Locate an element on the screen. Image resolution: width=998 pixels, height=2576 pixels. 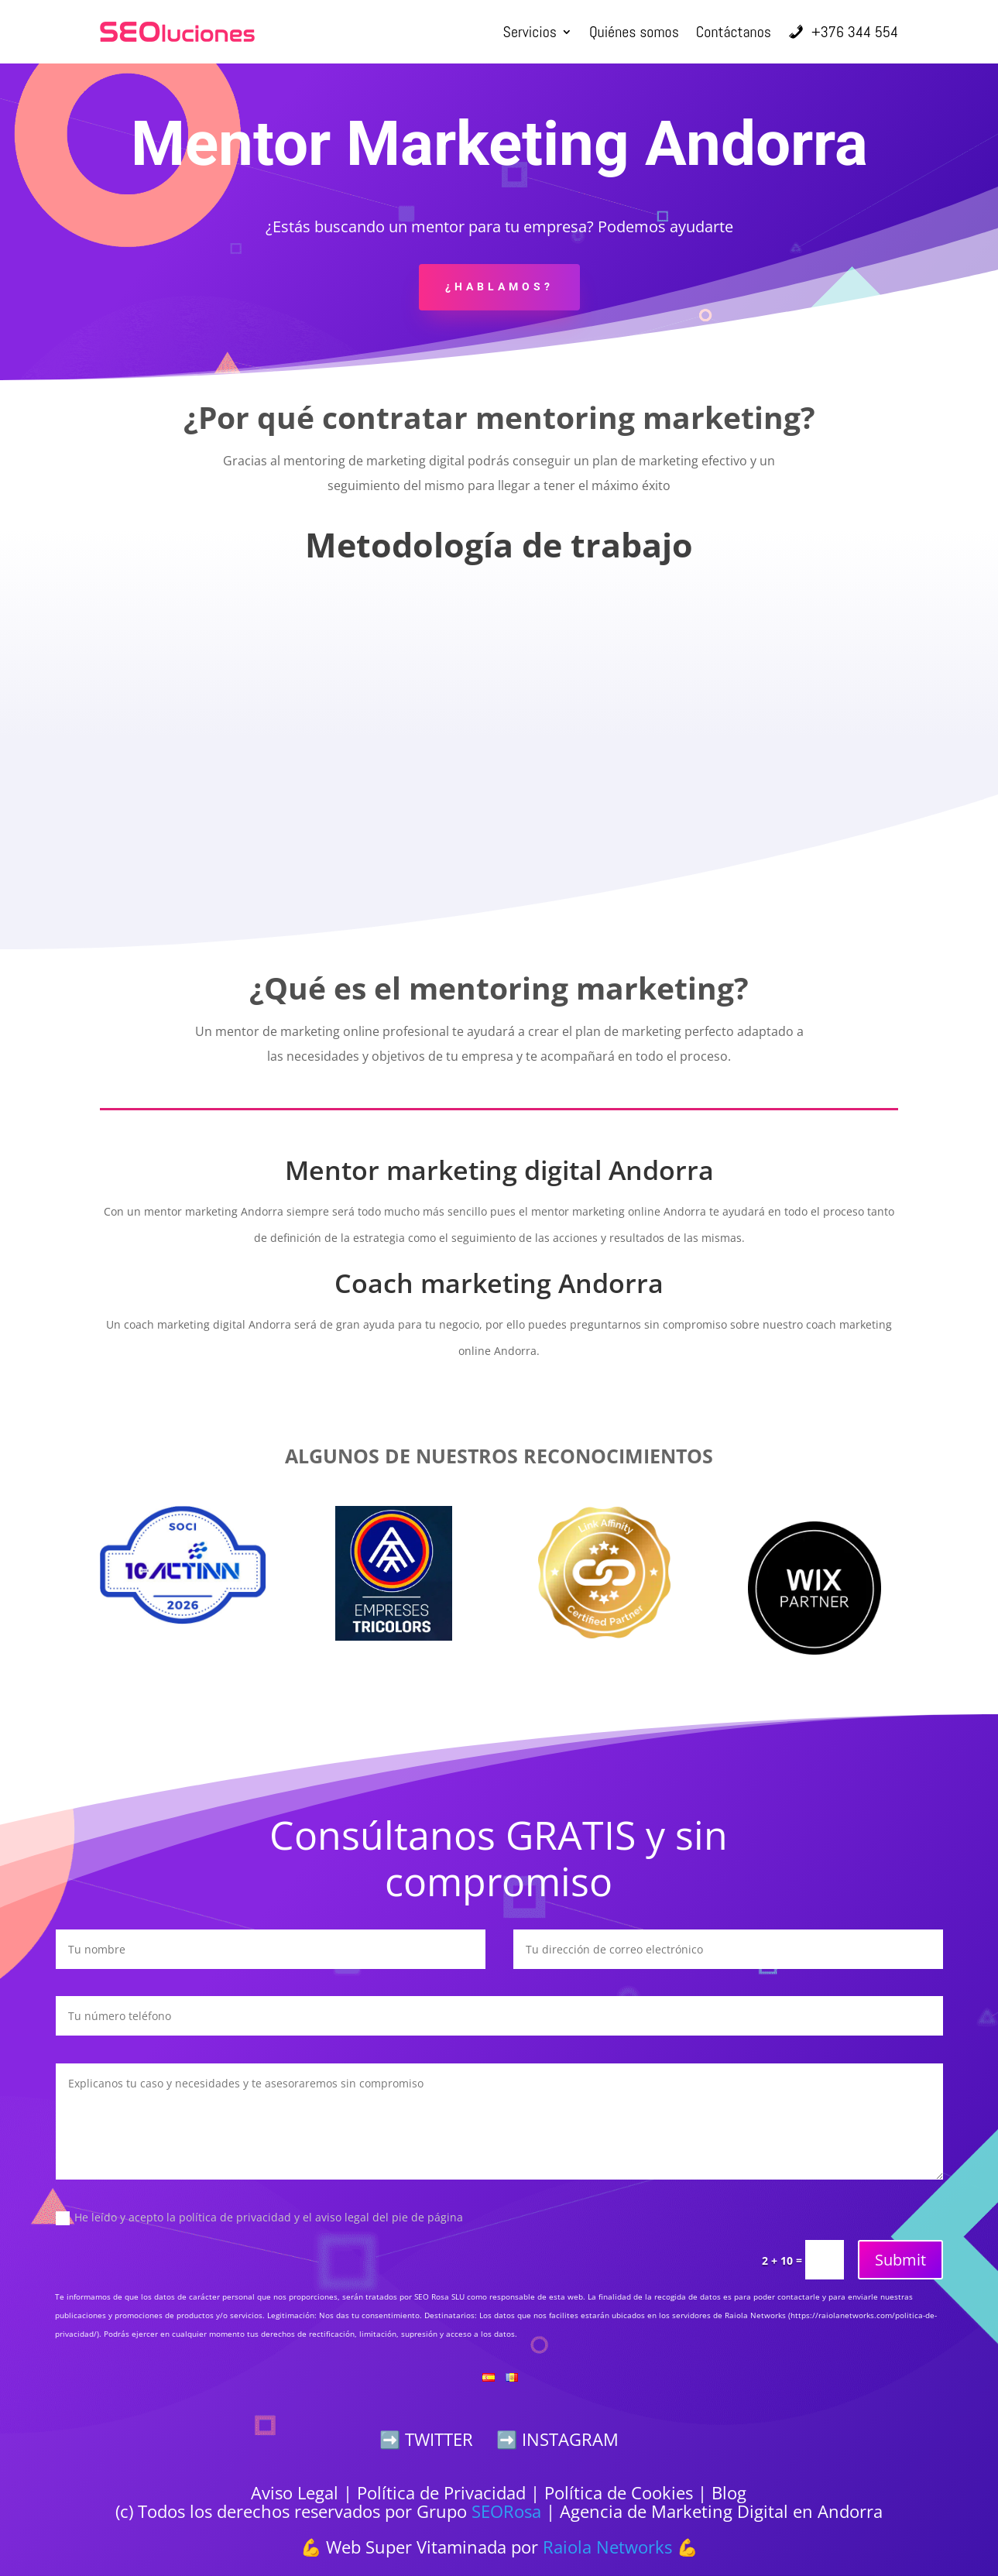
Blog is located at coordinates (729, 2492).